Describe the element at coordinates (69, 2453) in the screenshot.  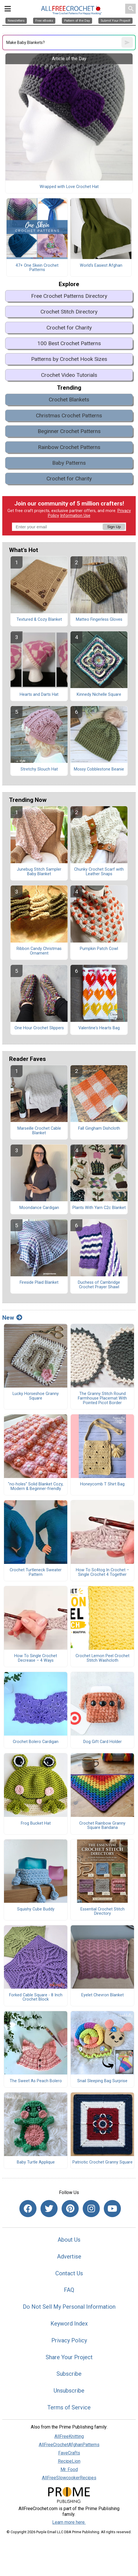
I see `FaveCrafts` at that location.